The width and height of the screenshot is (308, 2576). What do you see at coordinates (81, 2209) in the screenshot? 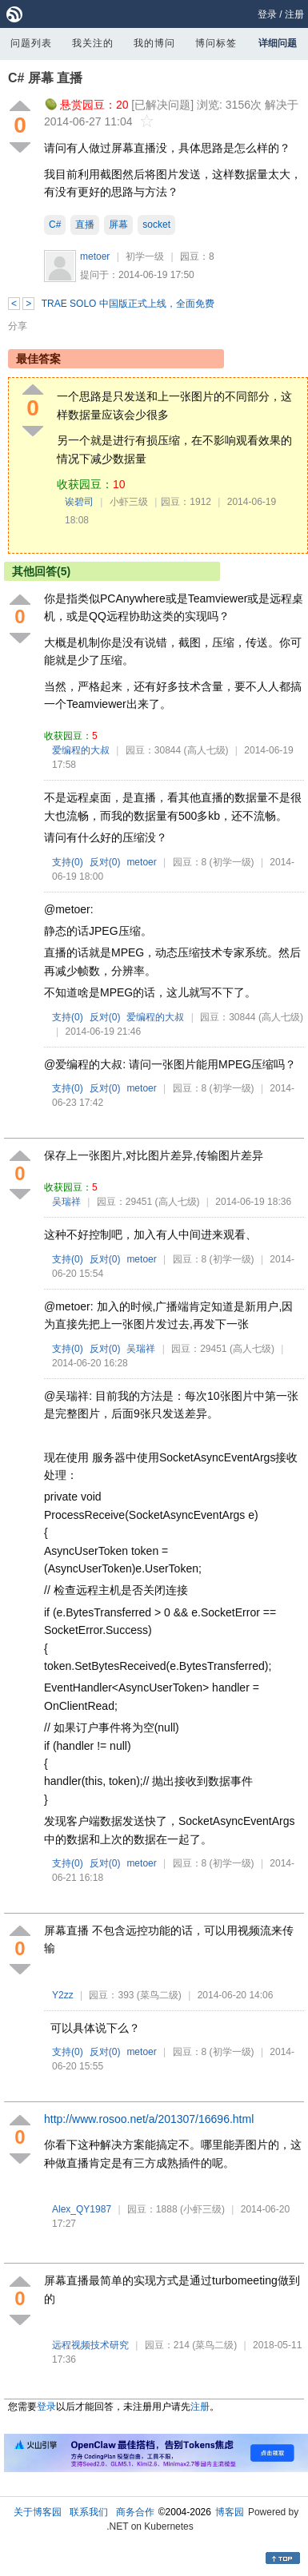
I see `Alex_QY1987` at bounding box center [81, 2209].